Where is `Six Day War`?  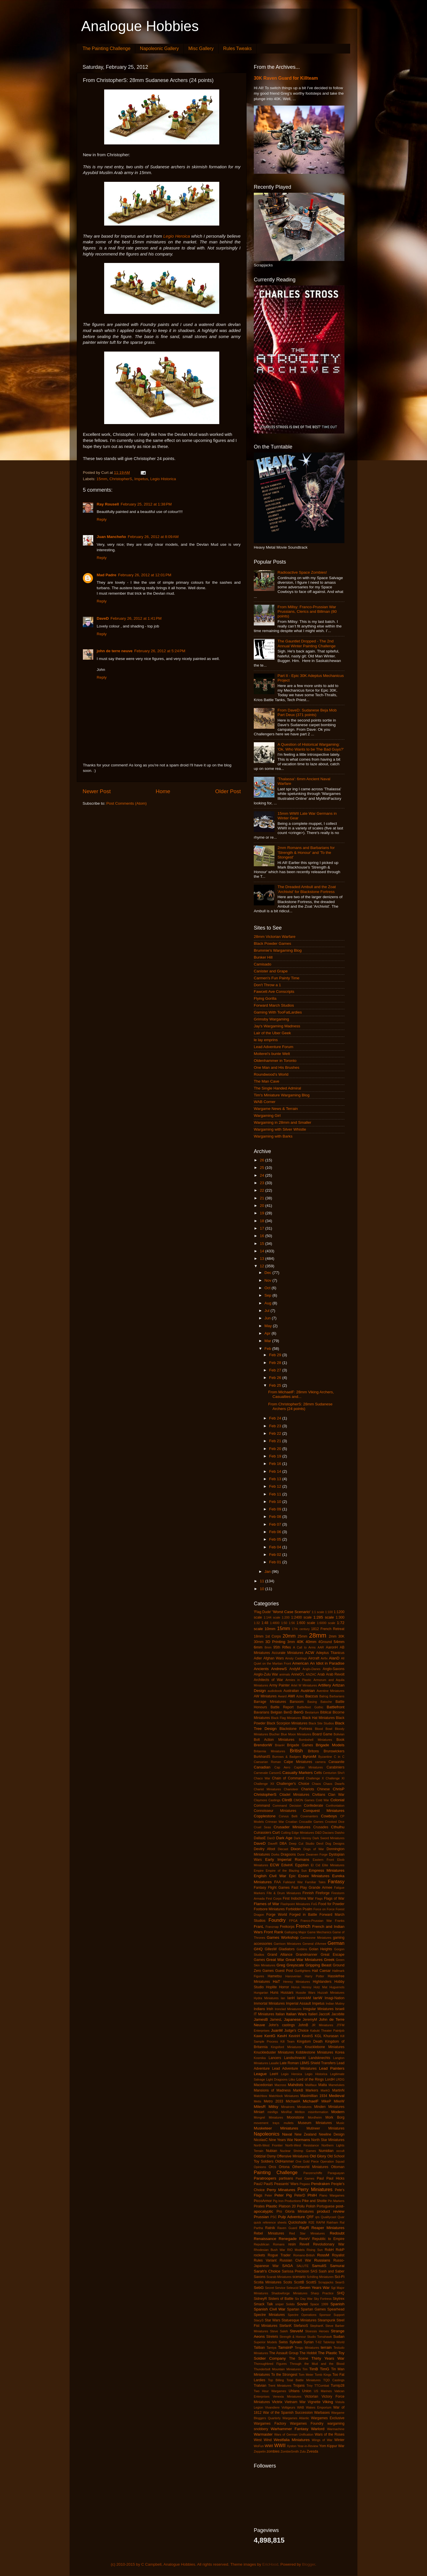 Six Day War is located at coordinates (303, 2298).